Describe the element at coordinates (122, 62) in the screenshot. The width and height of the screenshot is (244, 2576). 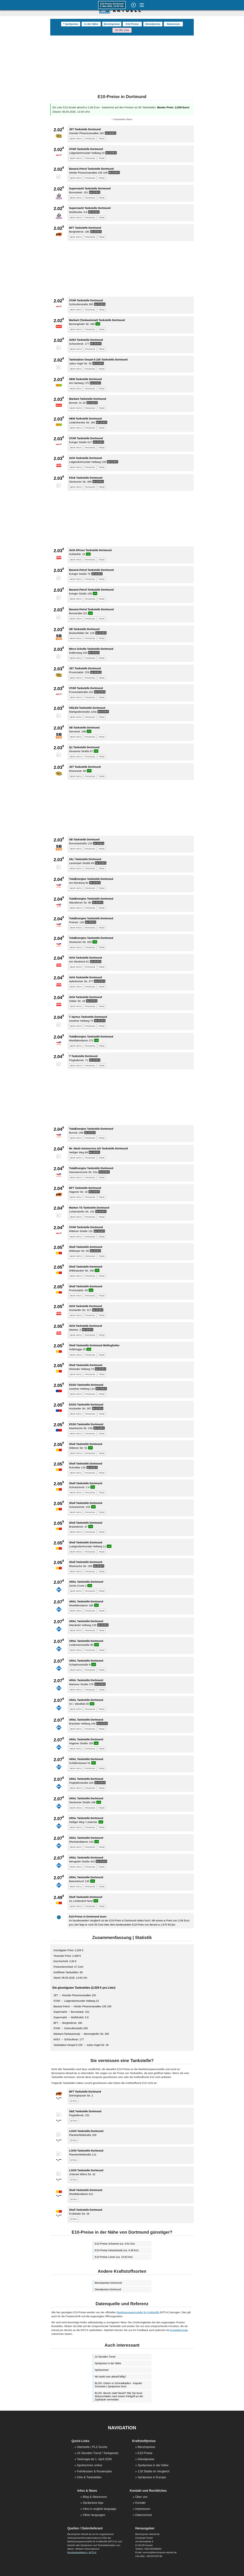
I see `[Advertisement]` at that location.